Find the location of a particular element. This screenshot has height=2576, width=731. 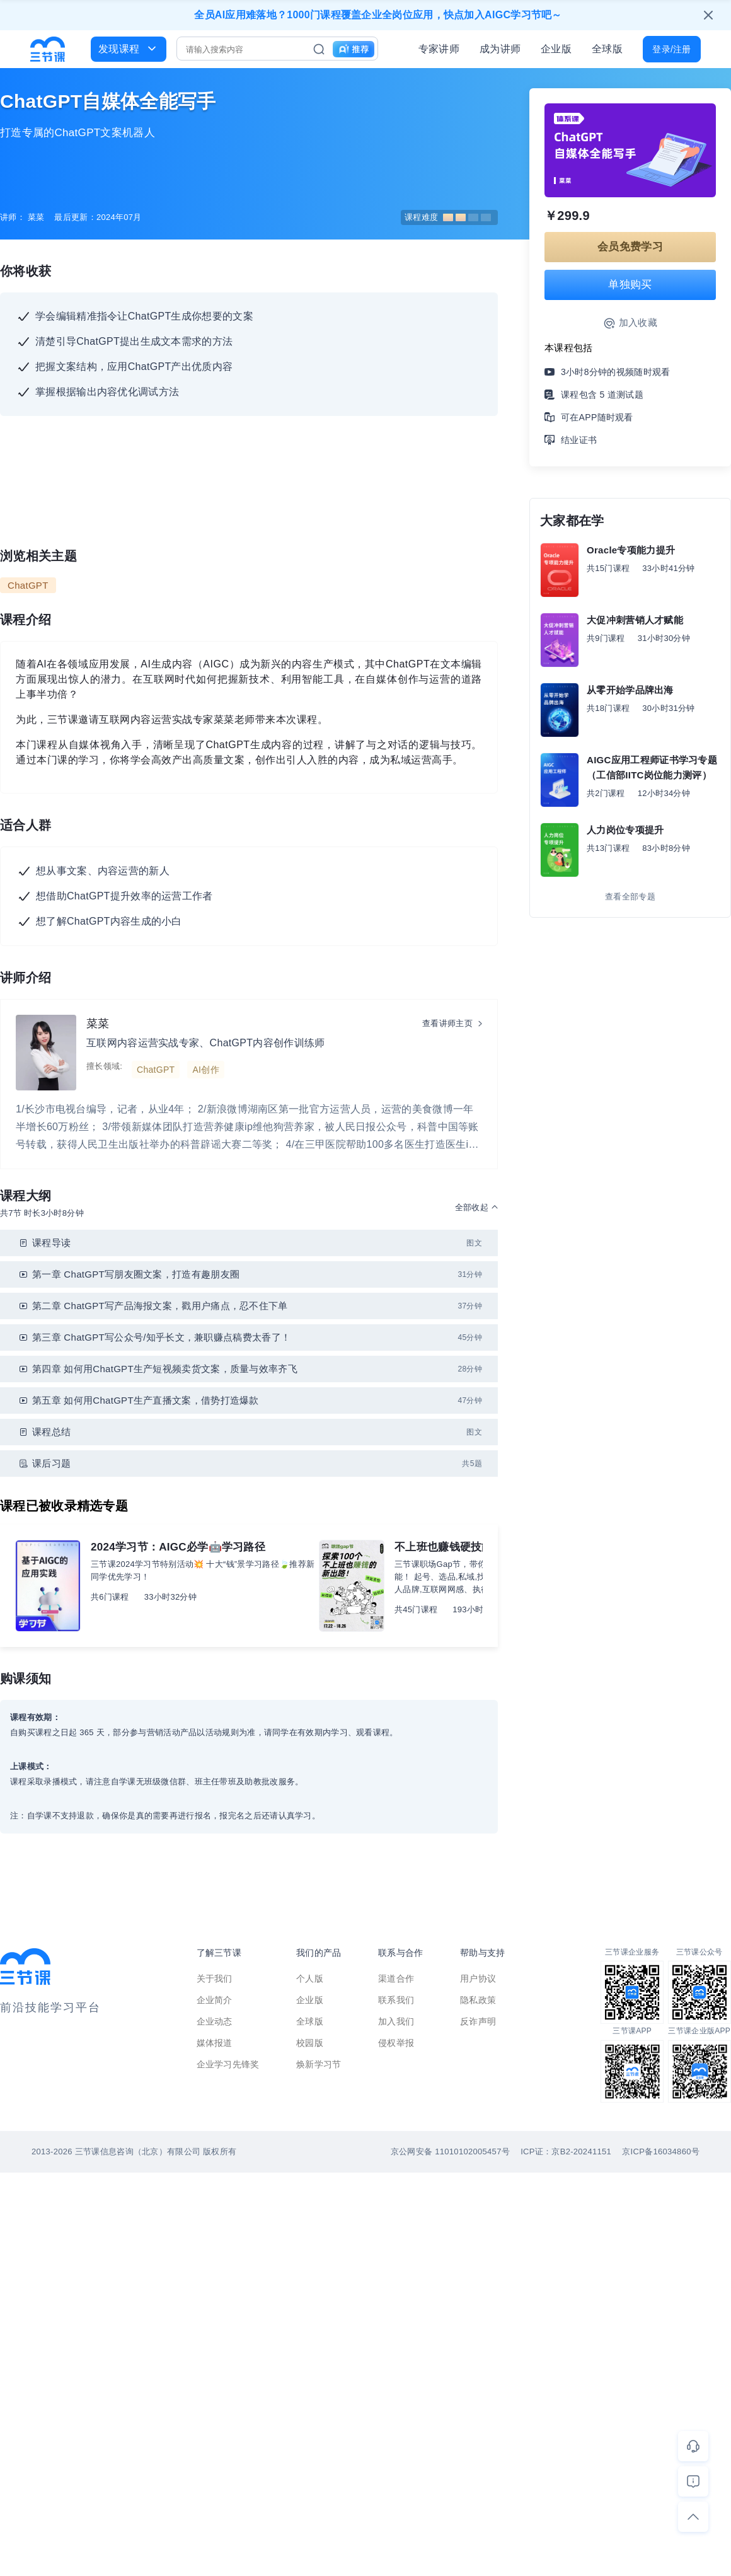

加入我们 is located at coordinates (396, 2021).